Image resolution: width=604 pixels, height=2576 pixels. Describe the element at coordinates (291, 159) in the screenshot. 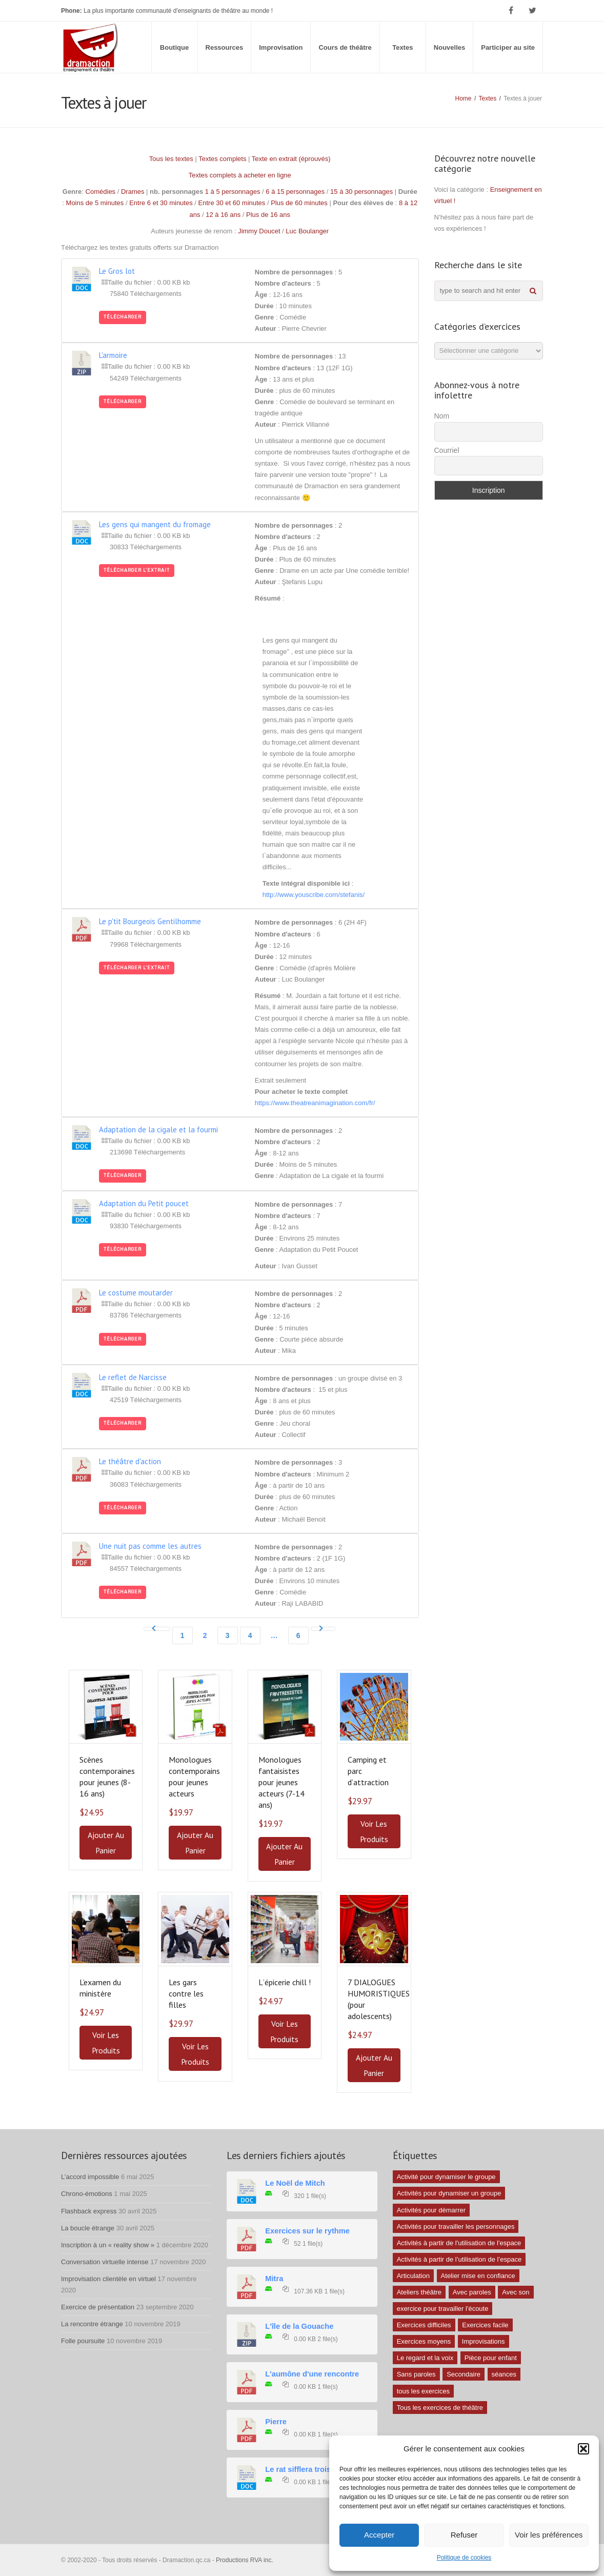

I see `Texte en extrait (éprouvés)` at that location.